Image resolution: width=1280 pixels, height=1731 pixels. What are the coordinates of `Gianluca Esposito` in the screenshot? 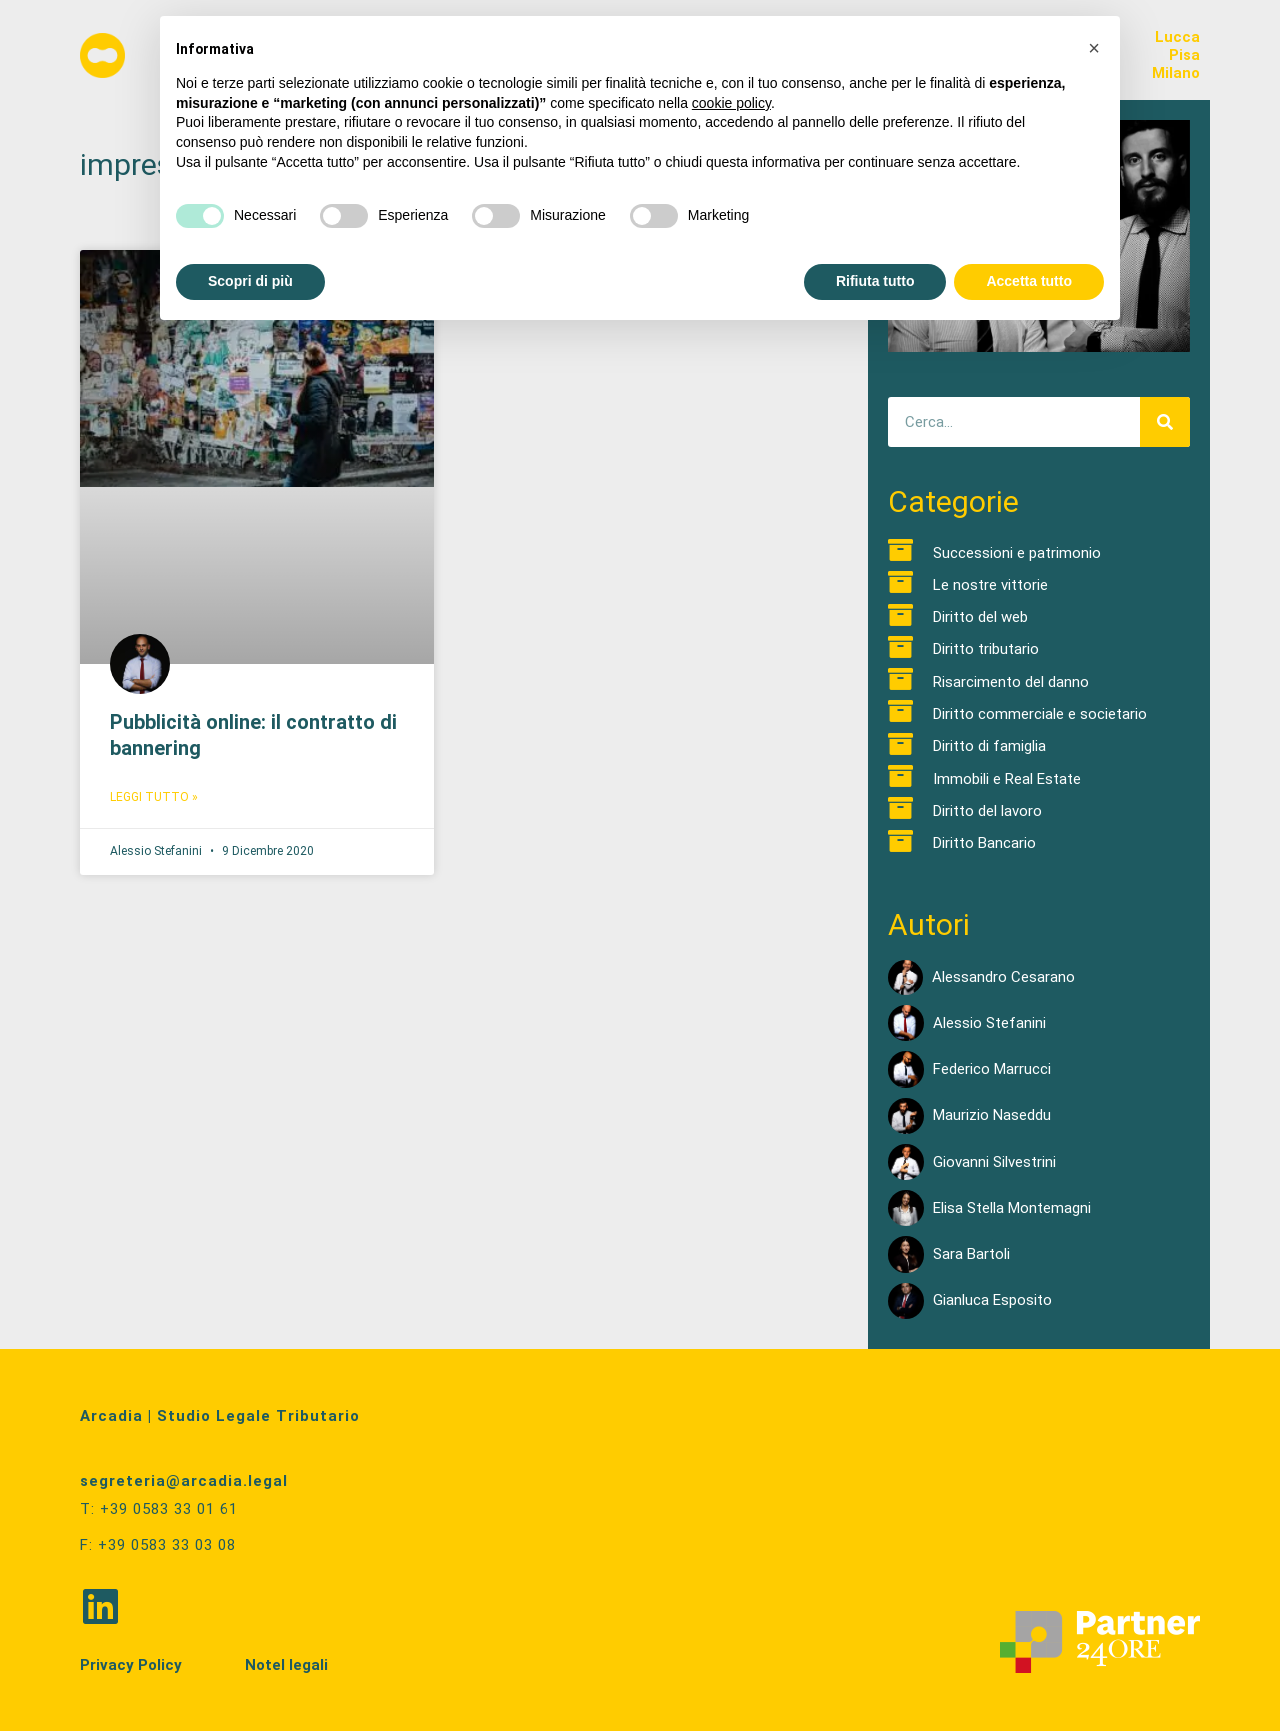 It's located at (992, 1300).